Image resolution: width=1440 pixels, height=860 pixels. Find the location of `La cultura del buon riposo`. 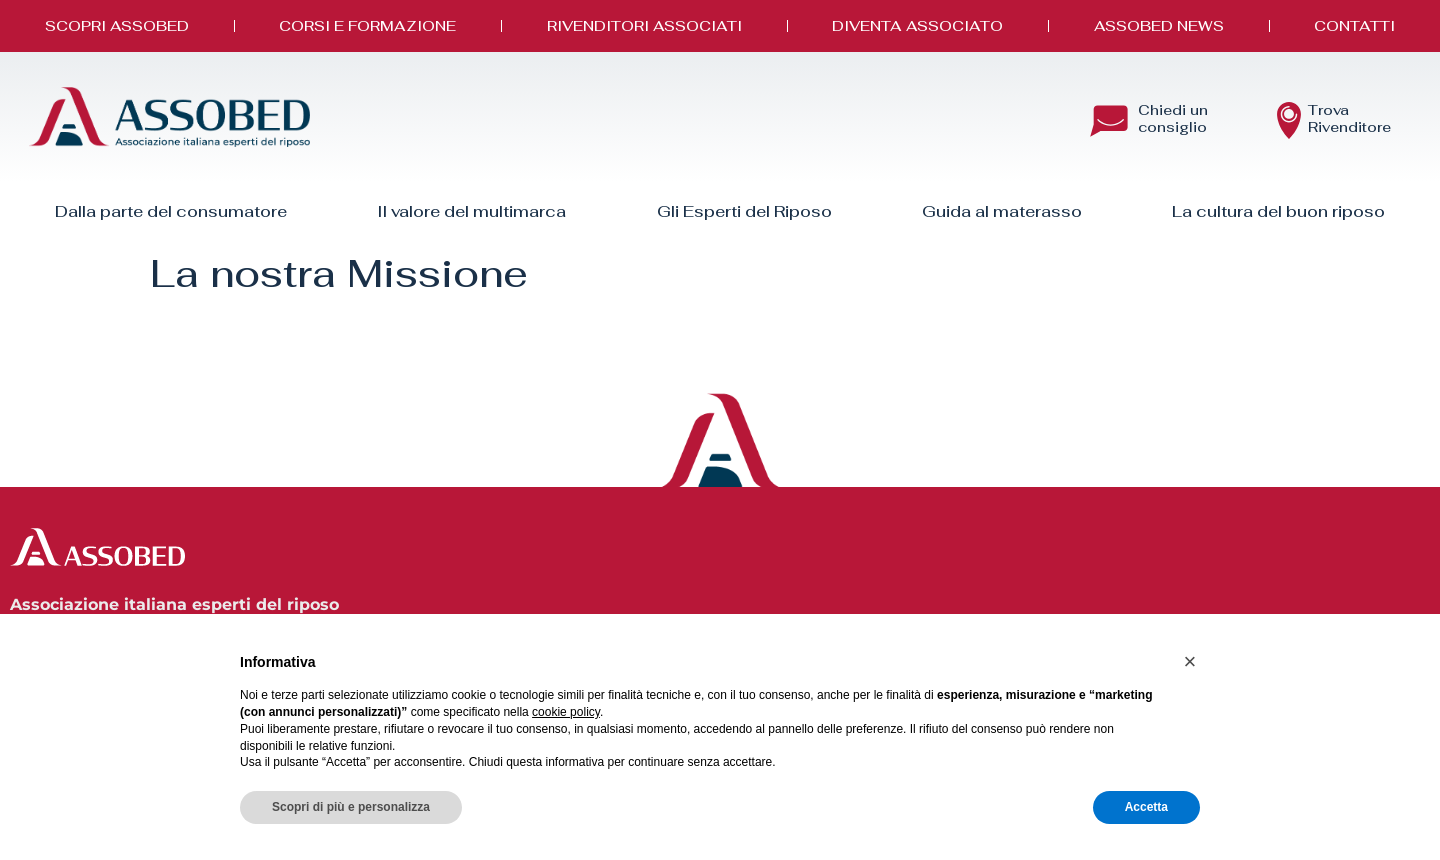

La cultura del buon riposo is located at coordinates (1278, 211).